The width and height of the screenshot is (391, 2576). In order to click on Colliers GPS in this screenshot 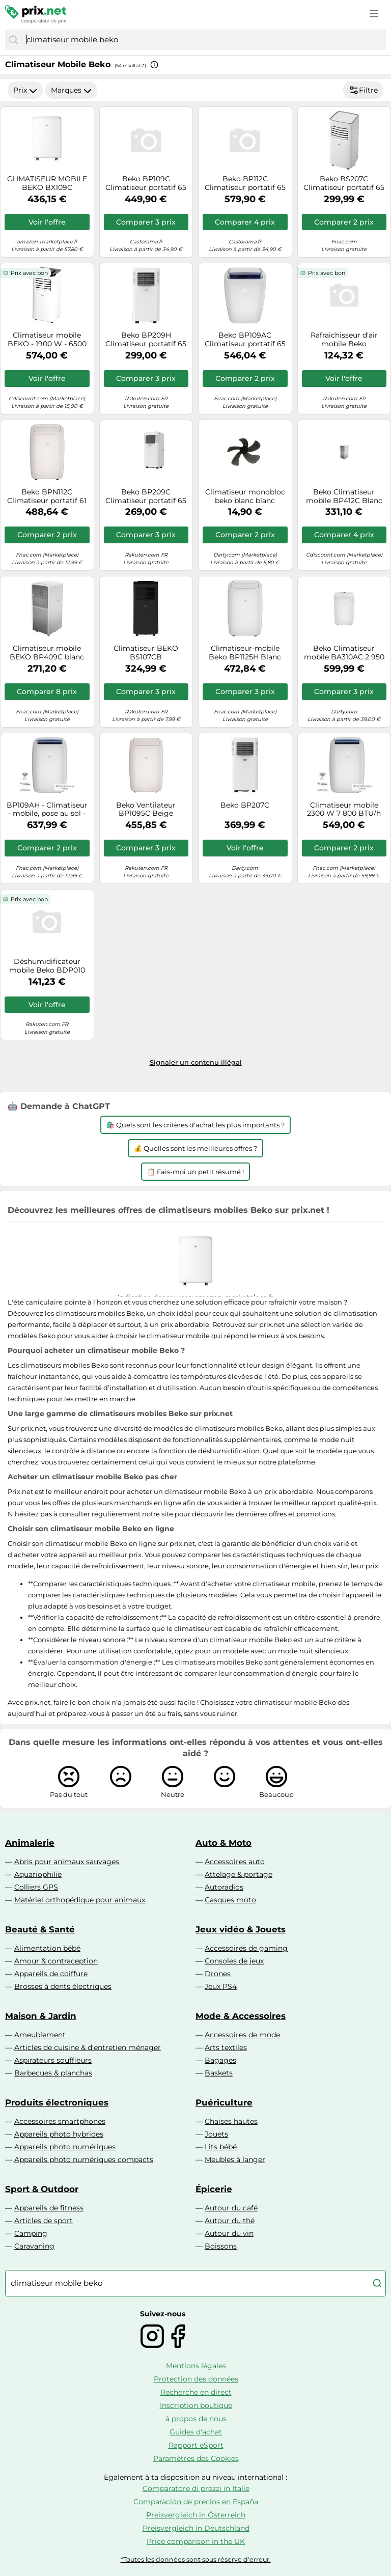, I will do `click(36, 1887)`.